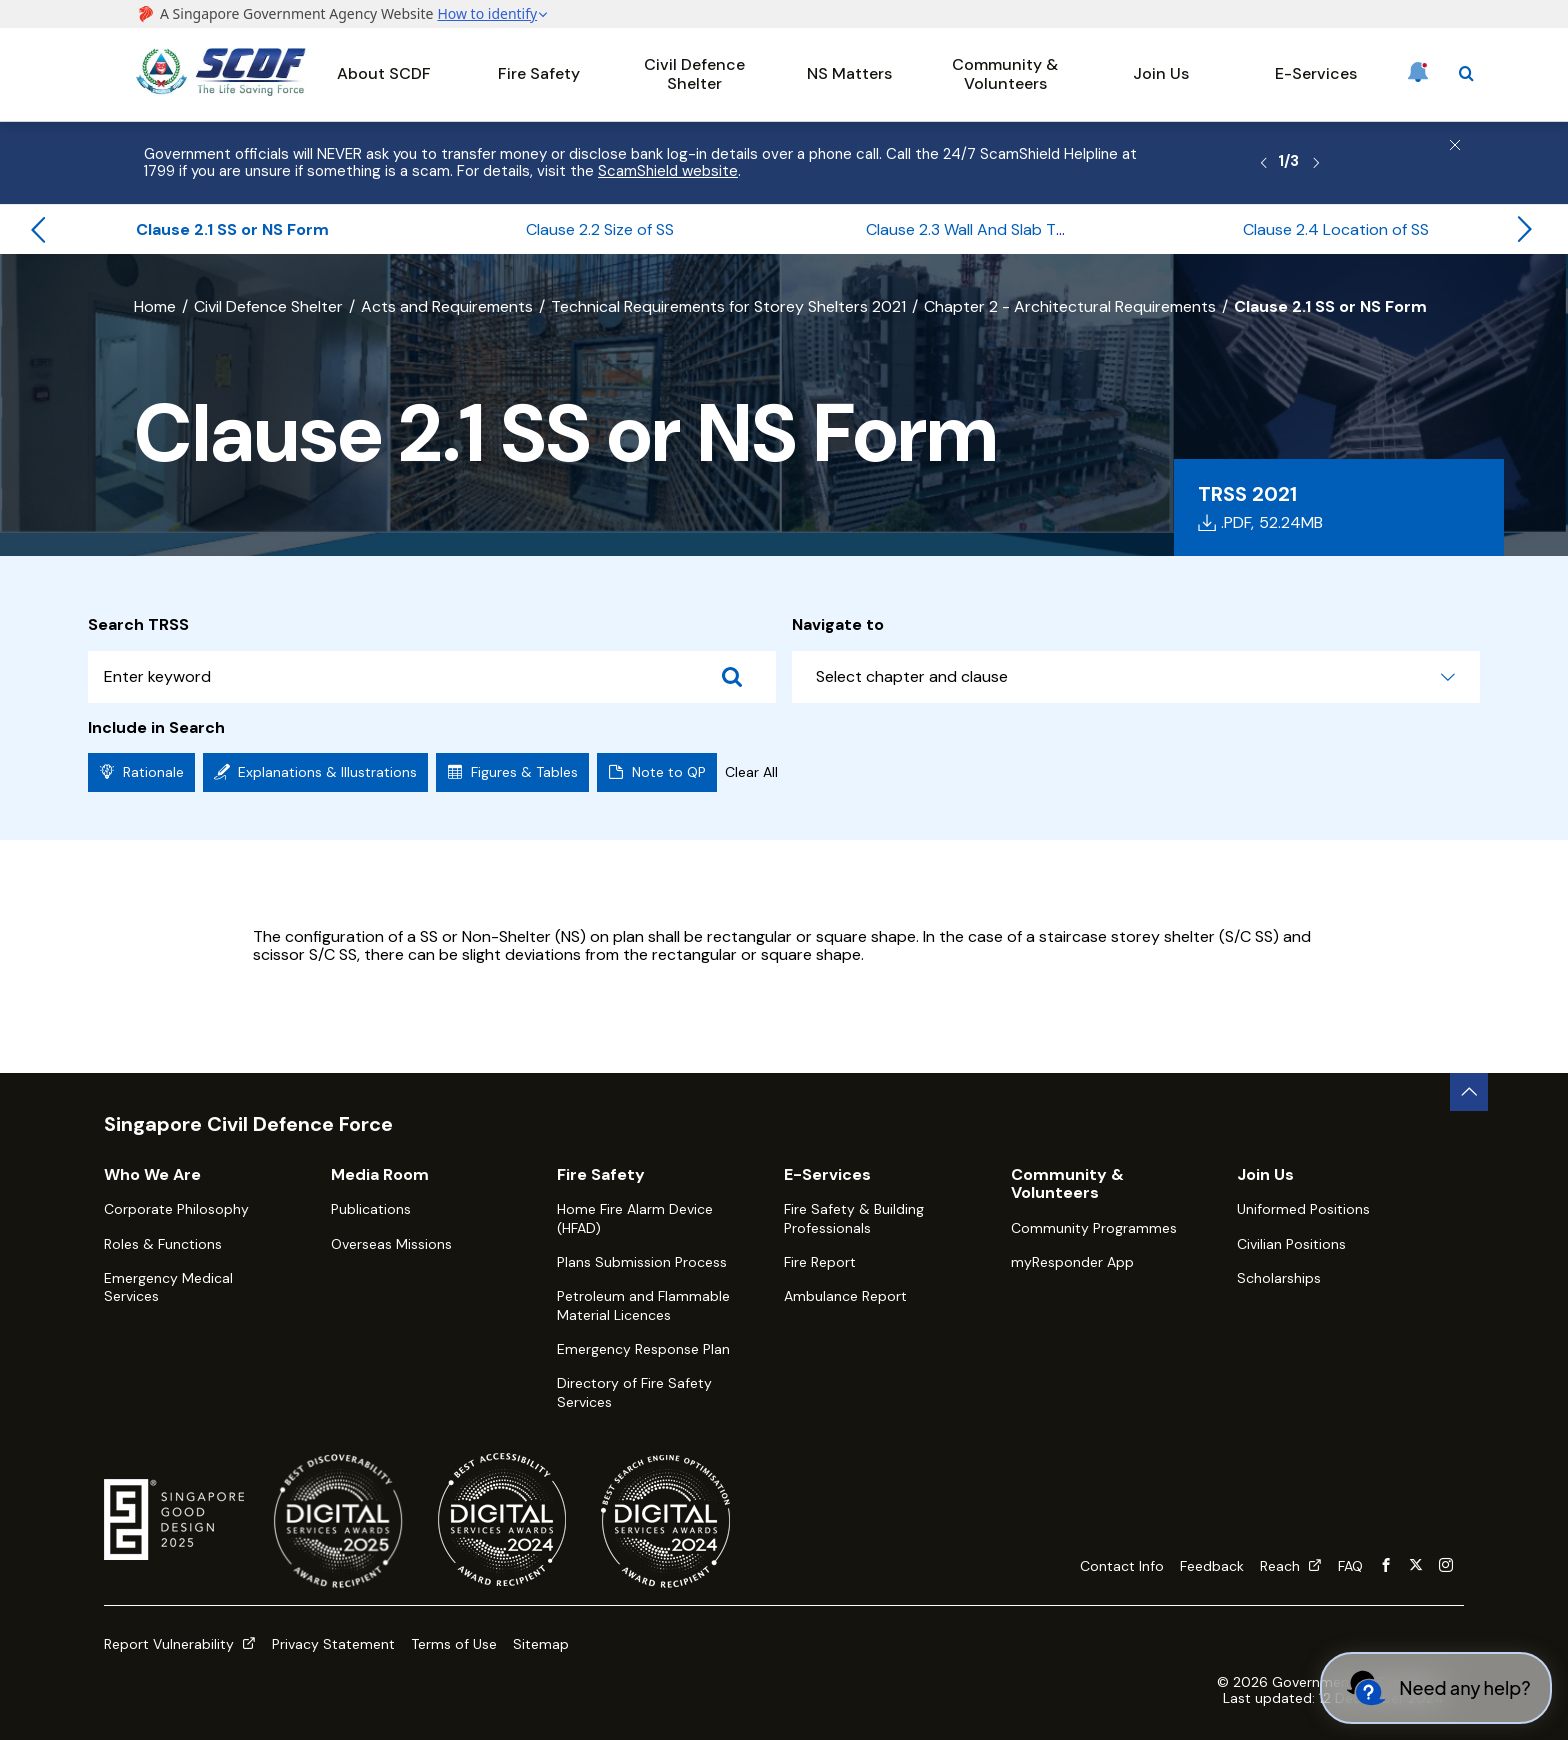 This screenshot has width=1568, height=1740. I want to click on Chapter 2 - Architectural Requirements, so click(1070, 306).